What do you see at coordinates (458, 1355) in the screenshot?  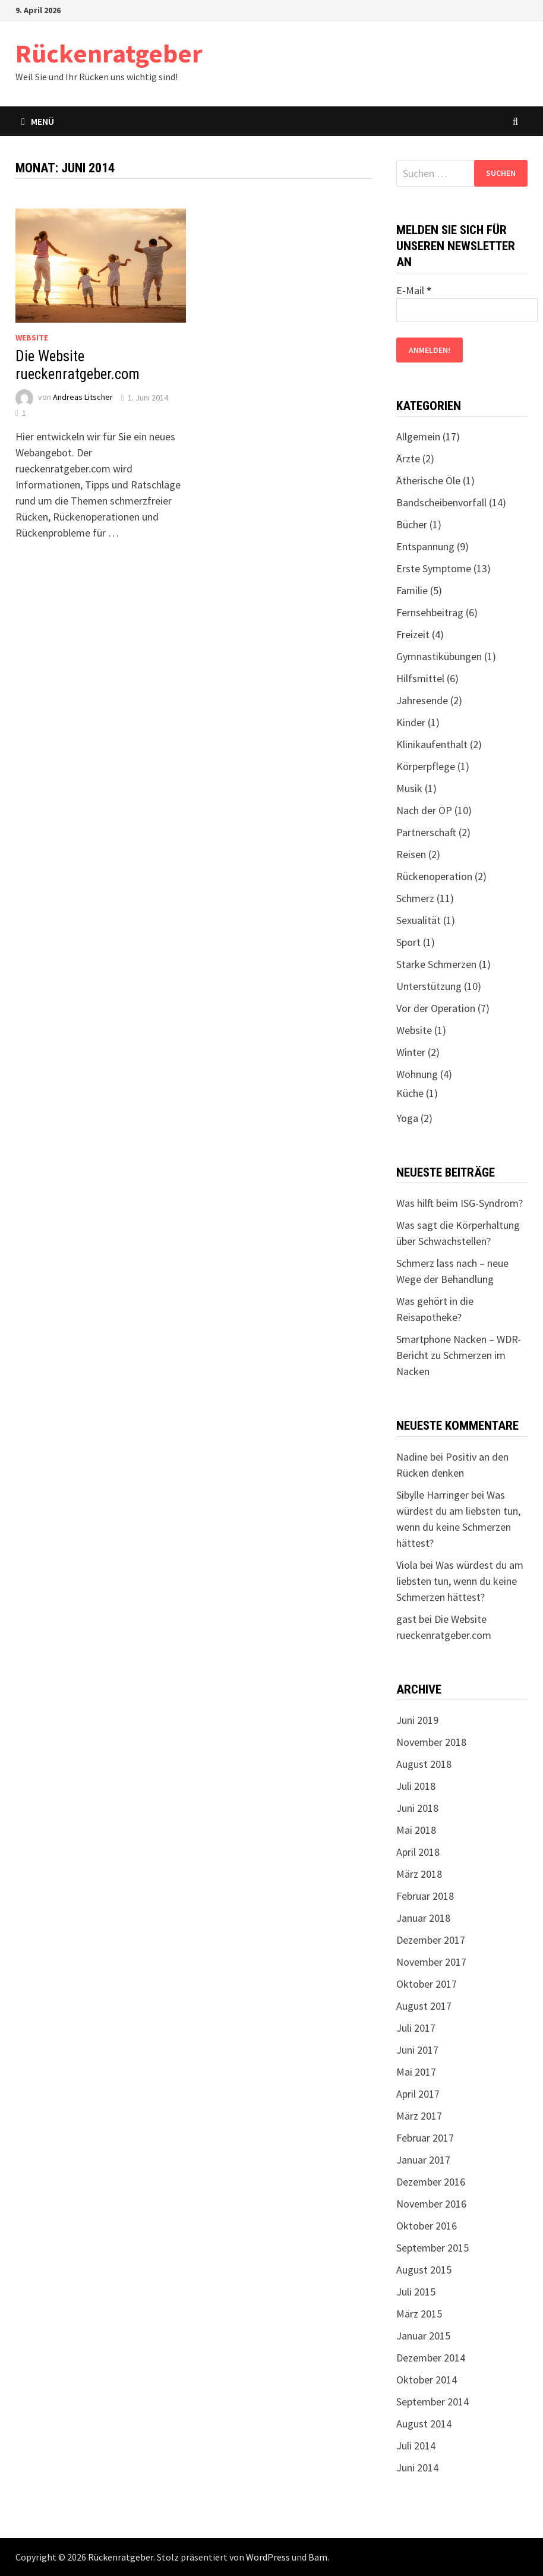 I see `Smartphone Nacken – WDR-Bericht zu Schmerzen im Nacken` at bounding box center [458, 1355].